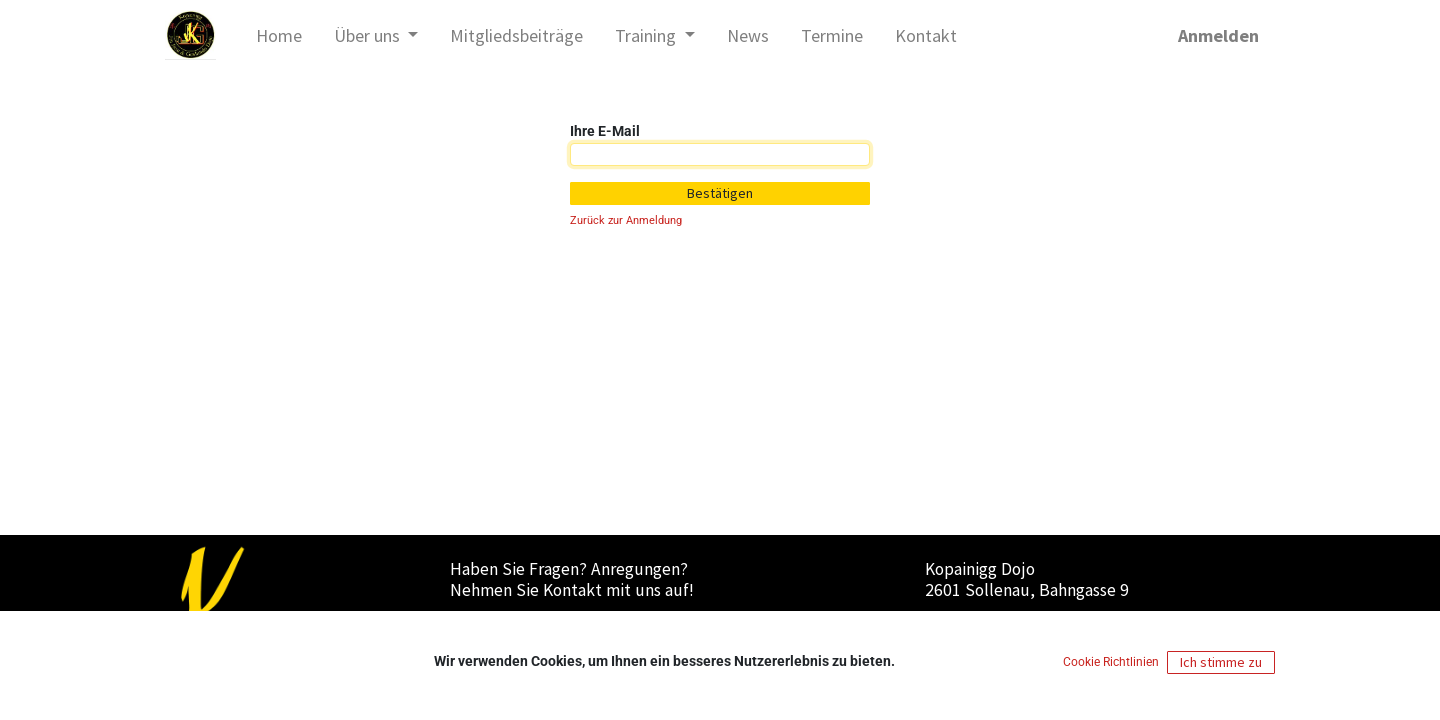  What do you see at coordinates (720, 193) in the screenshot?
I see `Bestätigen` at bounding box center [720, 193].